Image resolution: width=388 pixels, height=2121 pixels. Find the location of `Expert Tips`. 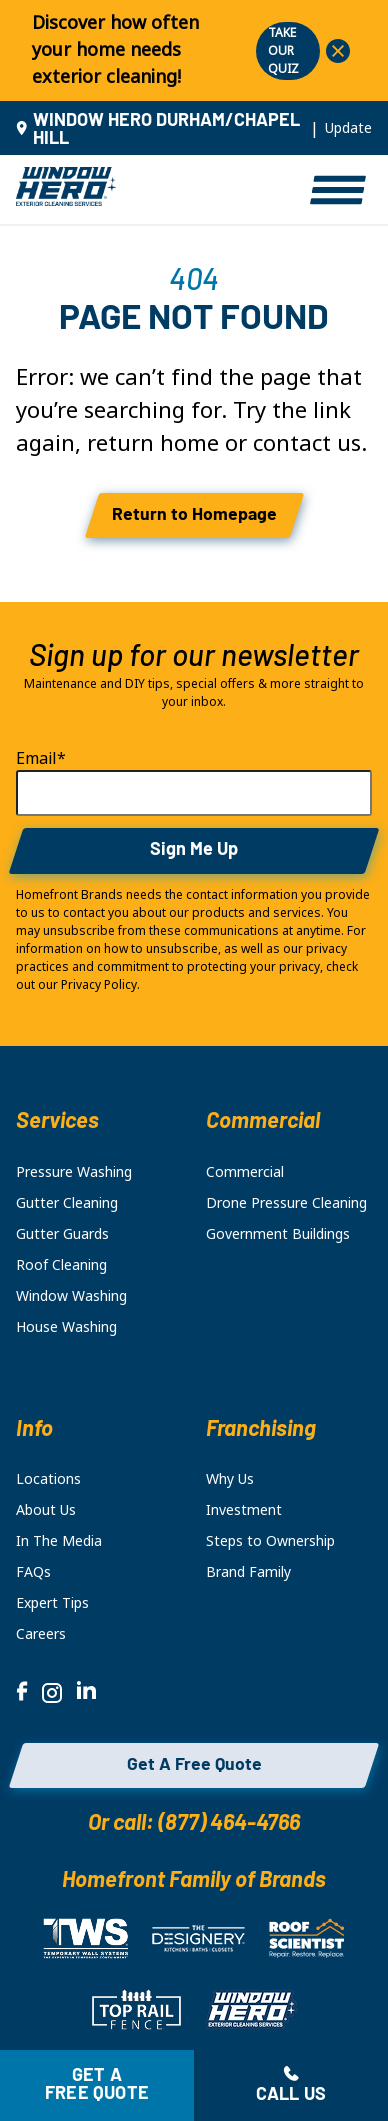

Expert Tips is located at coordinates (52, 1603).